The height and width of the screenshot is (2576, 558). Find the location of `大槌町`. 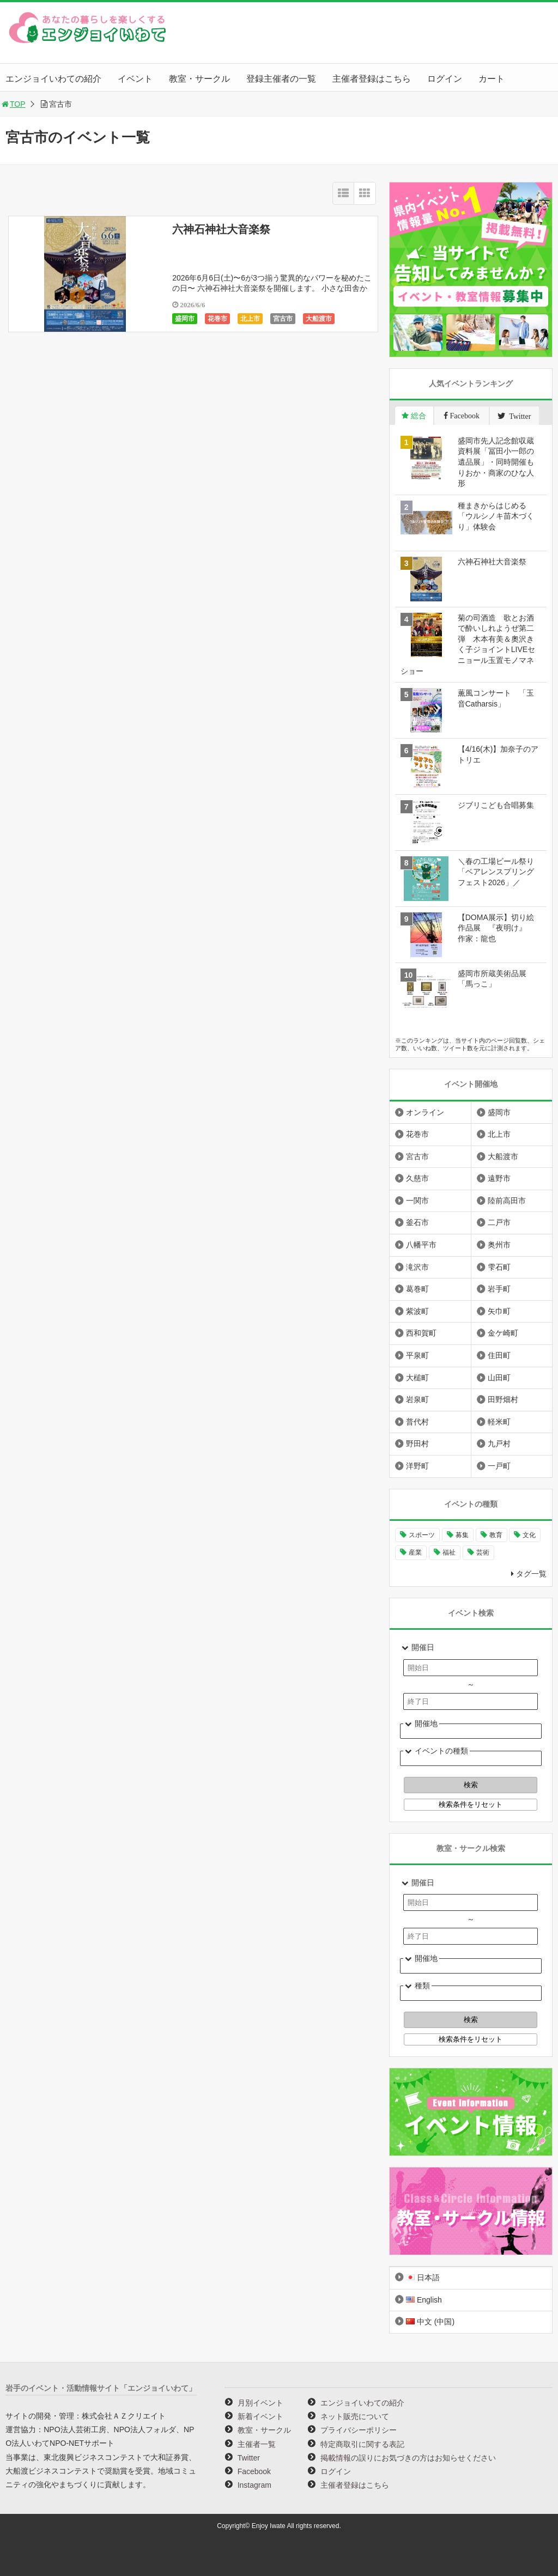

大槌町 is located at coordinates (417, 1377).